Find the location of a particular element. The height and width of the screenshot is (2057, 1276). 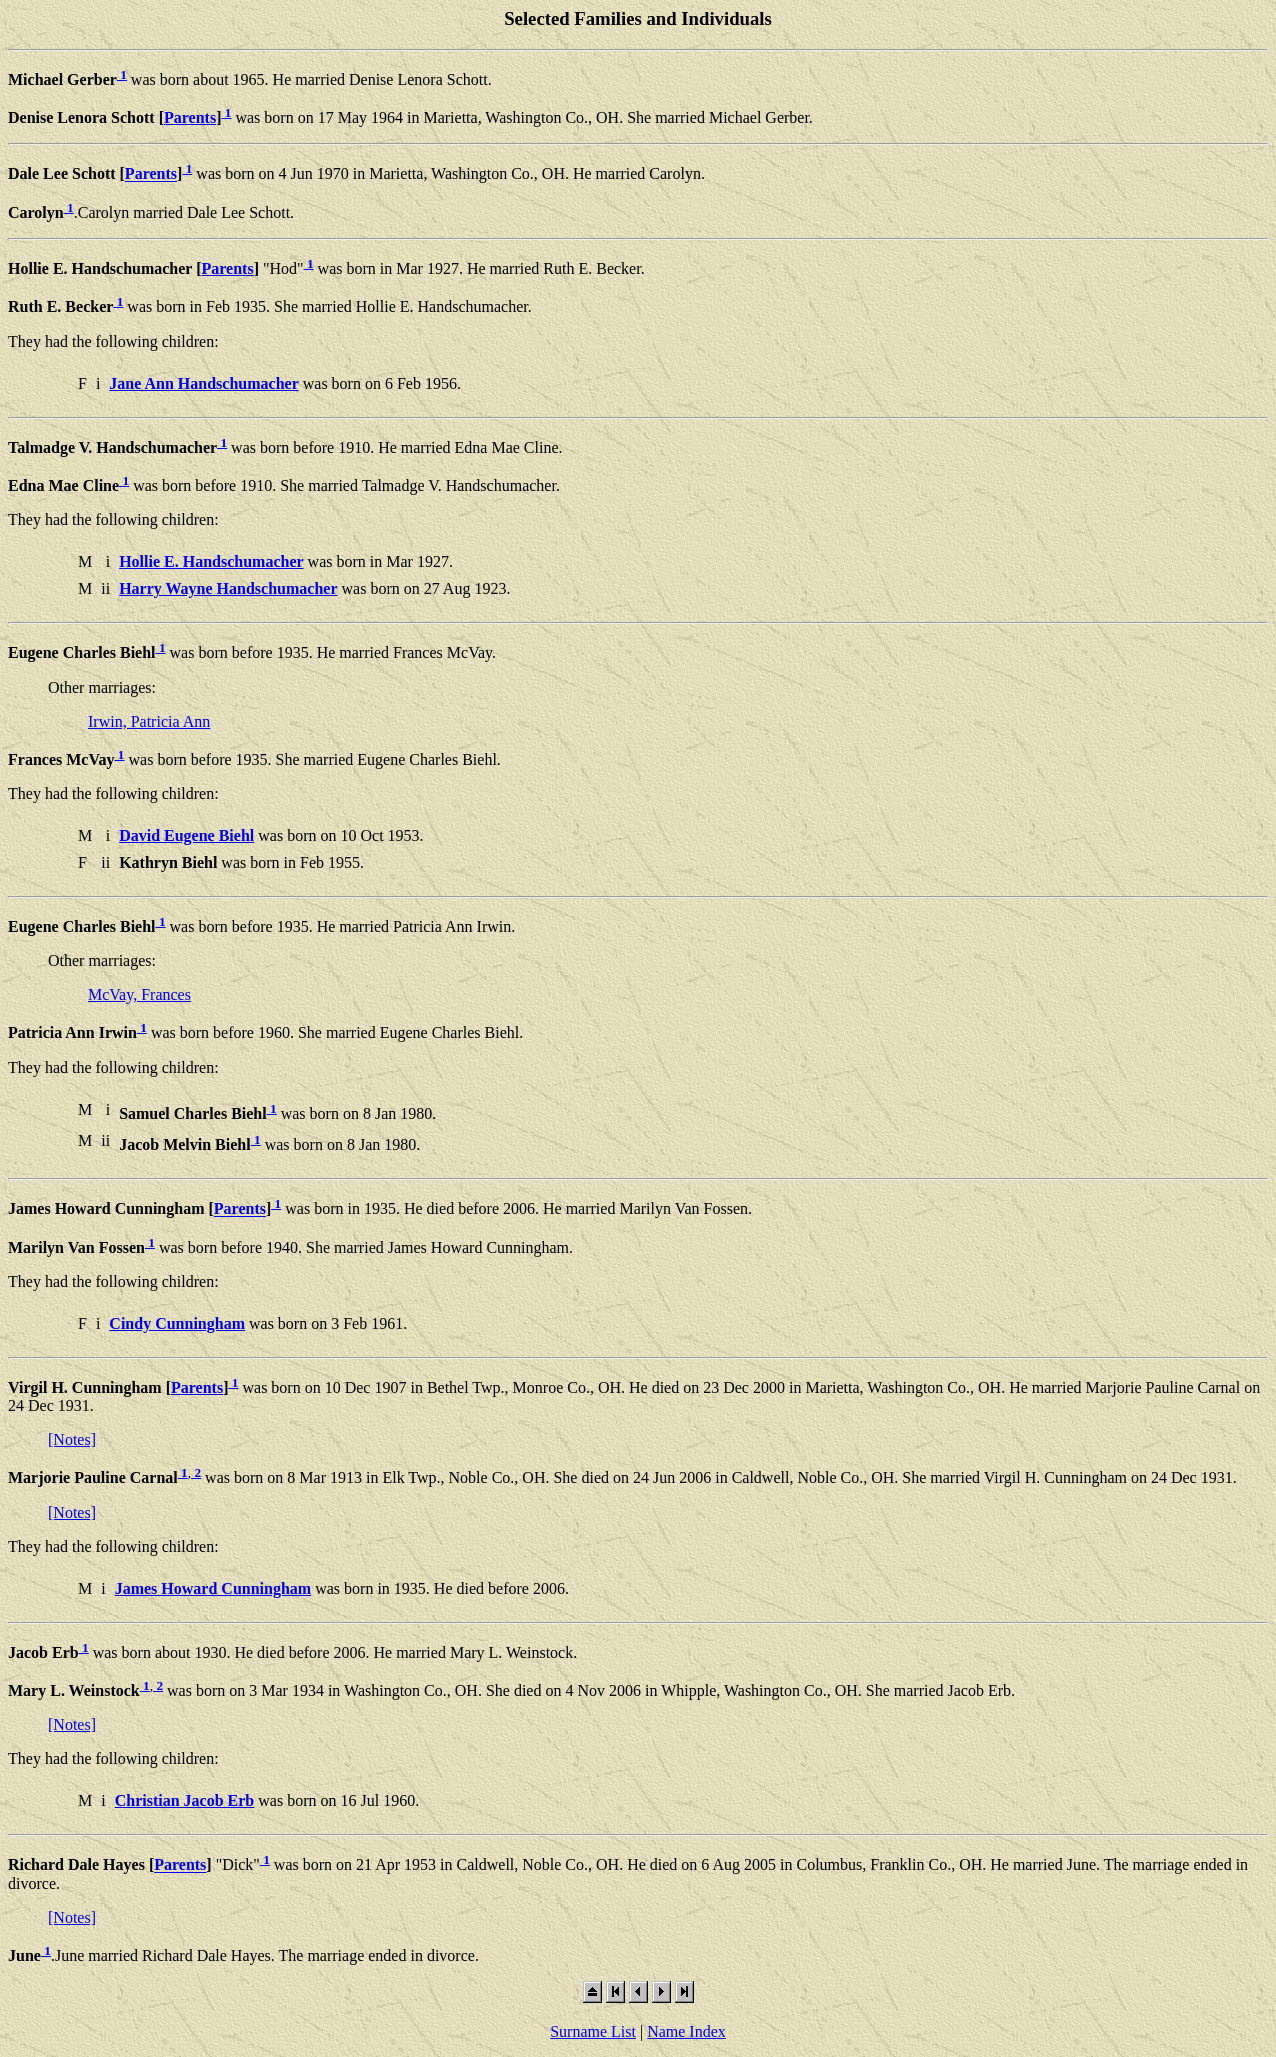

McVay, Frances is located at coordinates (139, 994).